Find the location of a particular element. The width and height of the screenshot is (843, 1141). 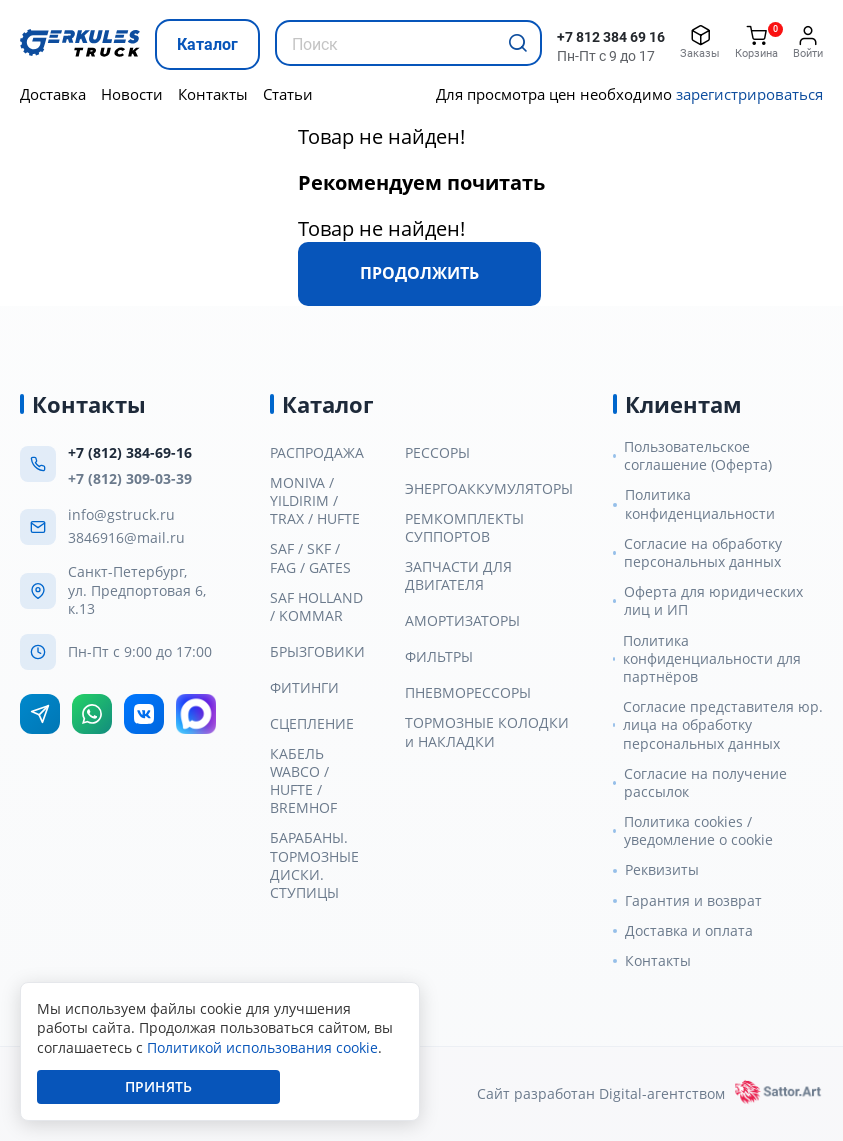

ФИТИНГИ is located at coordinates (304, 688).